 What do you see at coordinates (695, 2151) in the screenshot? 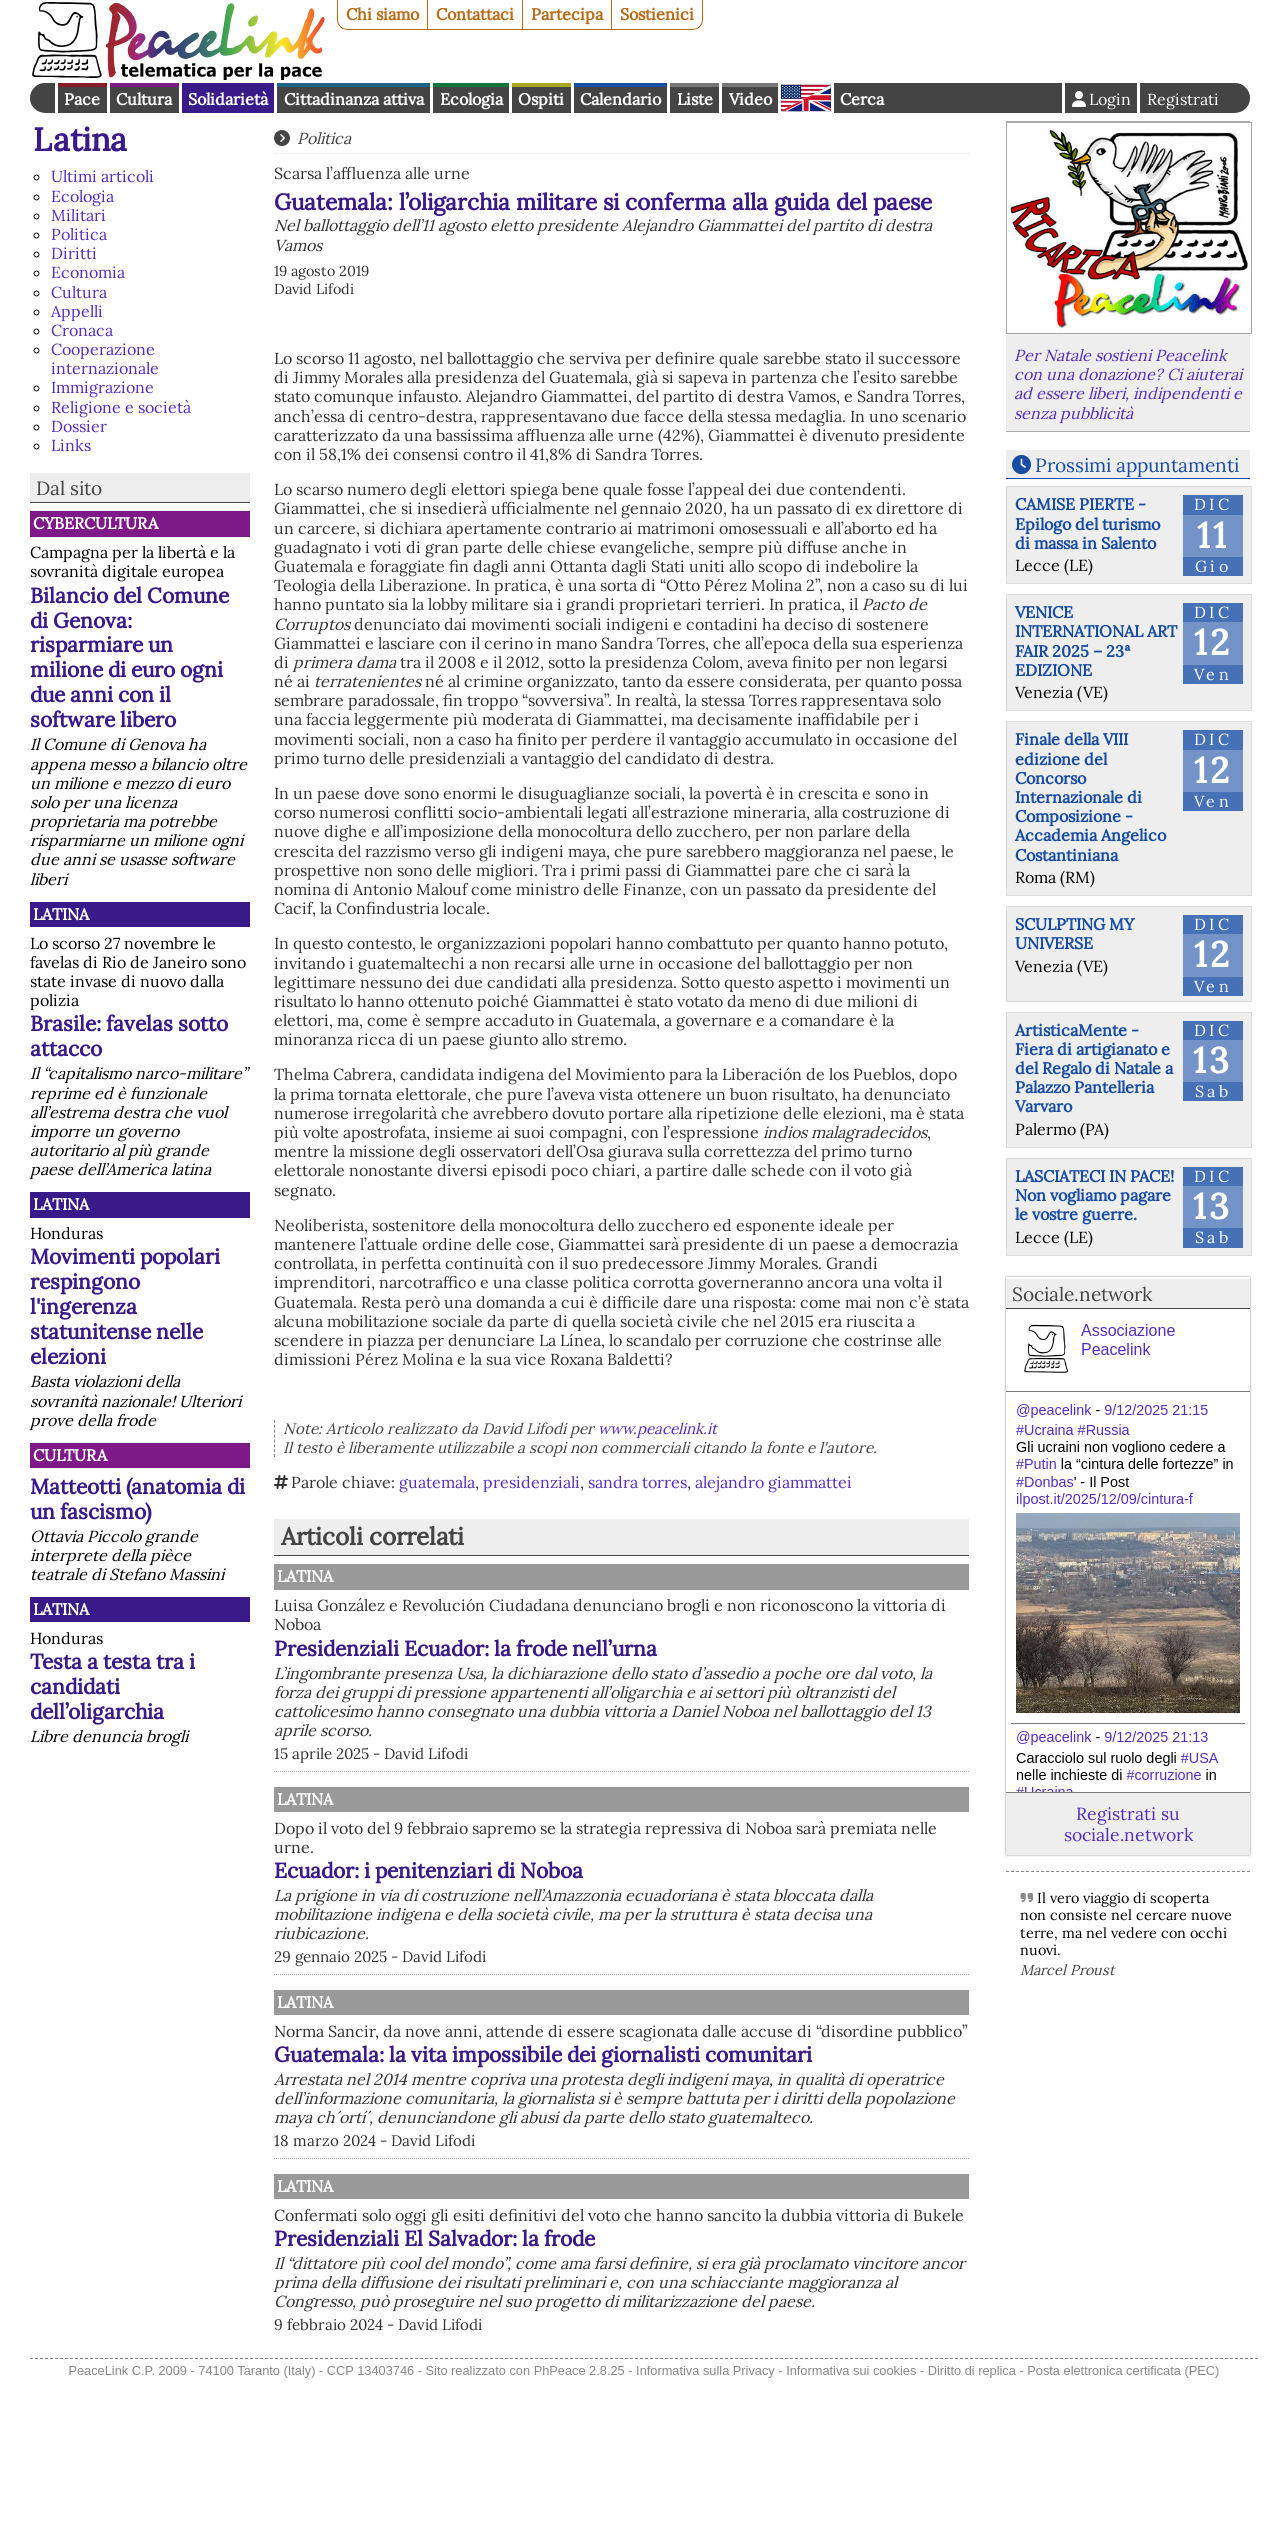
I see `Guatemala: la vita impossibile dei giornalisti comunitari` at bounding box center [695, 2151].